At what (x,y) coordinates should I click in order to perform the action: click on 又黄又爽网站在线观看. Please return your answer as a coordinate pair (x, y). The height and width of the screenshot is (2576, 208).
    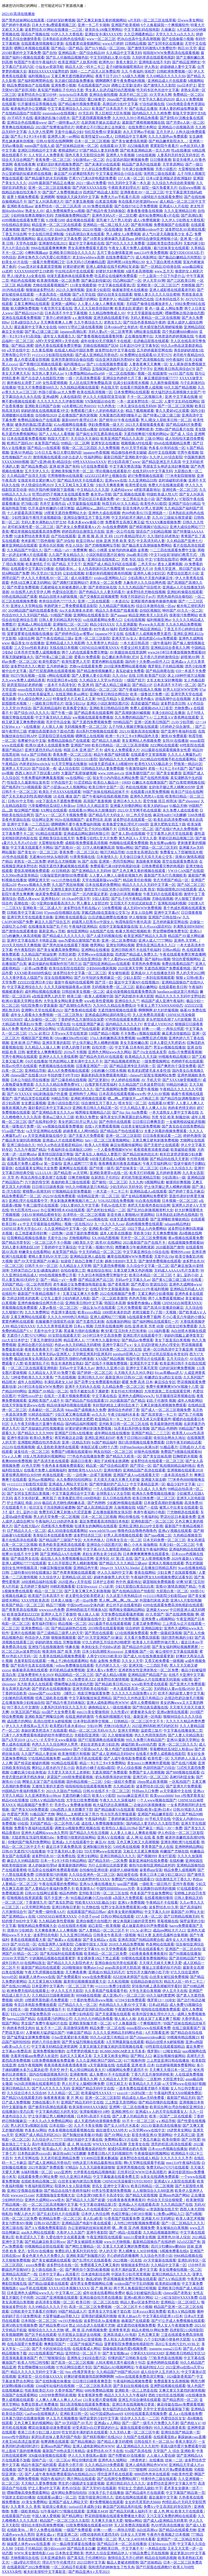
    Looking at the image, I should click on (31, 304).